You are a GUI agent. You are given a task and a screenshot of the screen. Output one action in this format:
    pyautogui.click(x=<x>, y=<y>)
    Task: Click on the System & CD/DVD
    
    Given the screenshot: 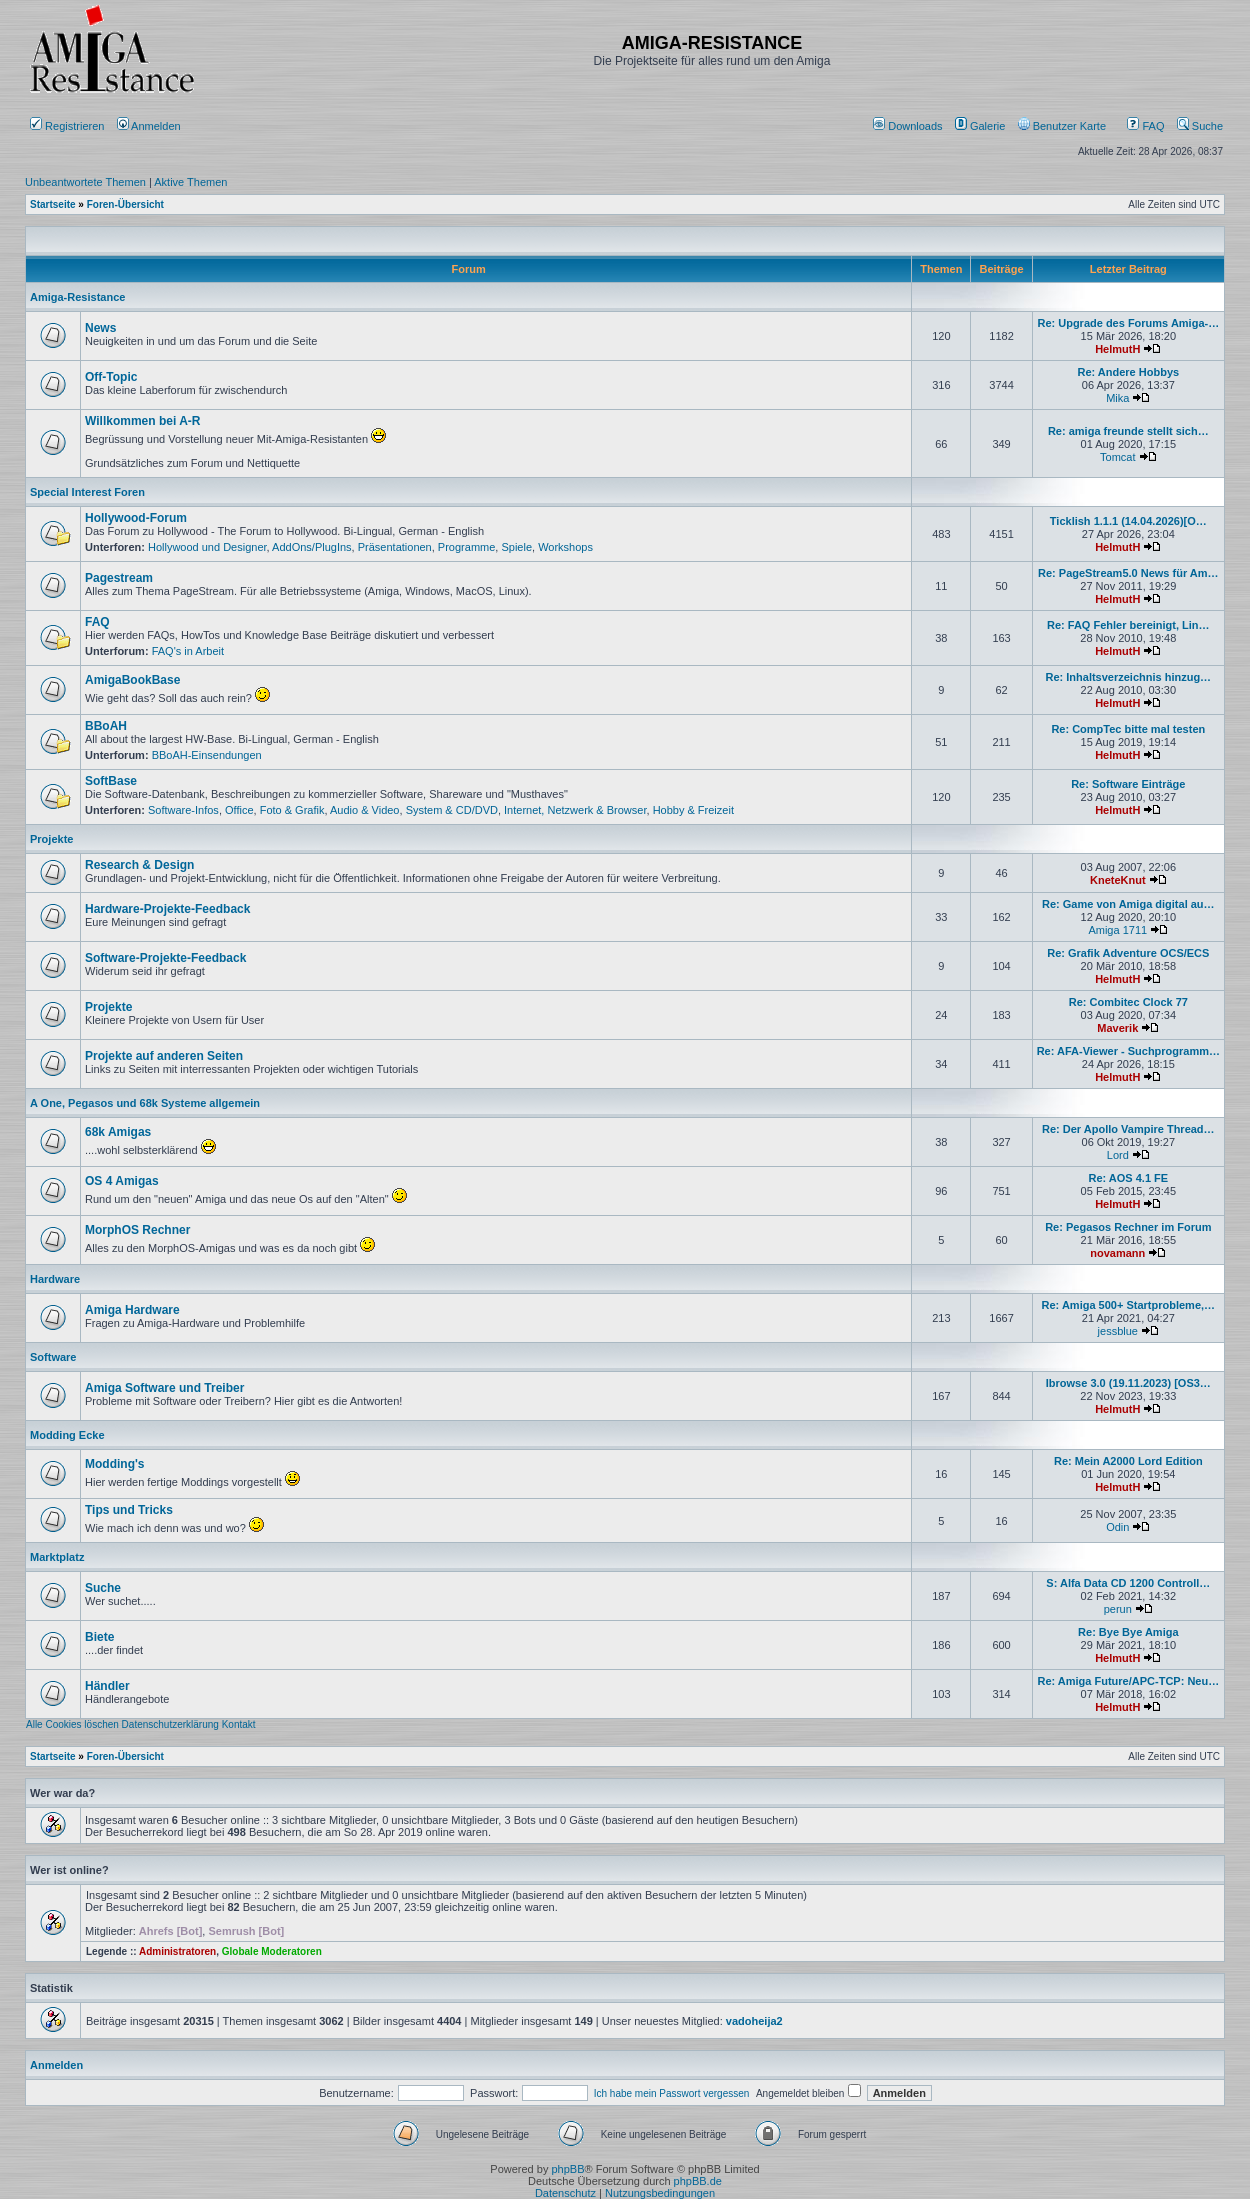 What is the action you would take?
    pyautogui.click(x=452, y=810)
    